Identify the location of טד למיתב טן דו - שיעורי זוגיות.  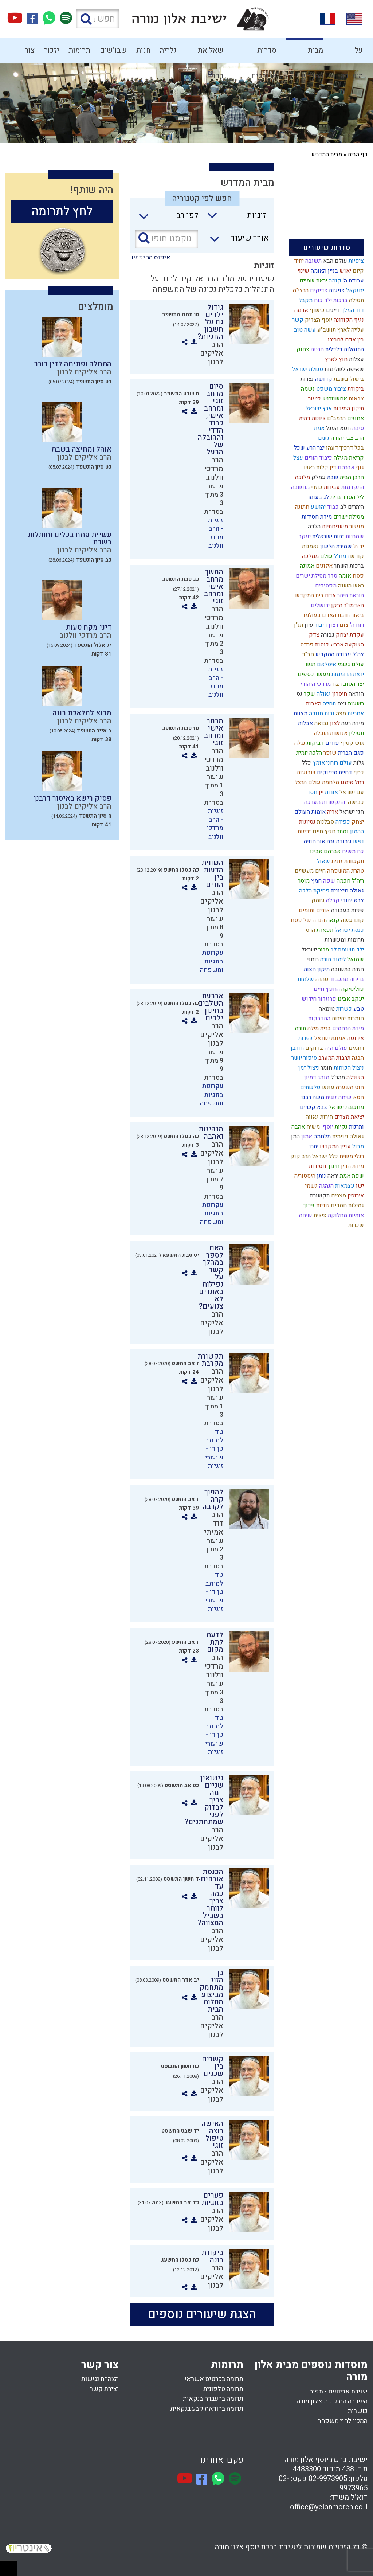
(214, 1449).